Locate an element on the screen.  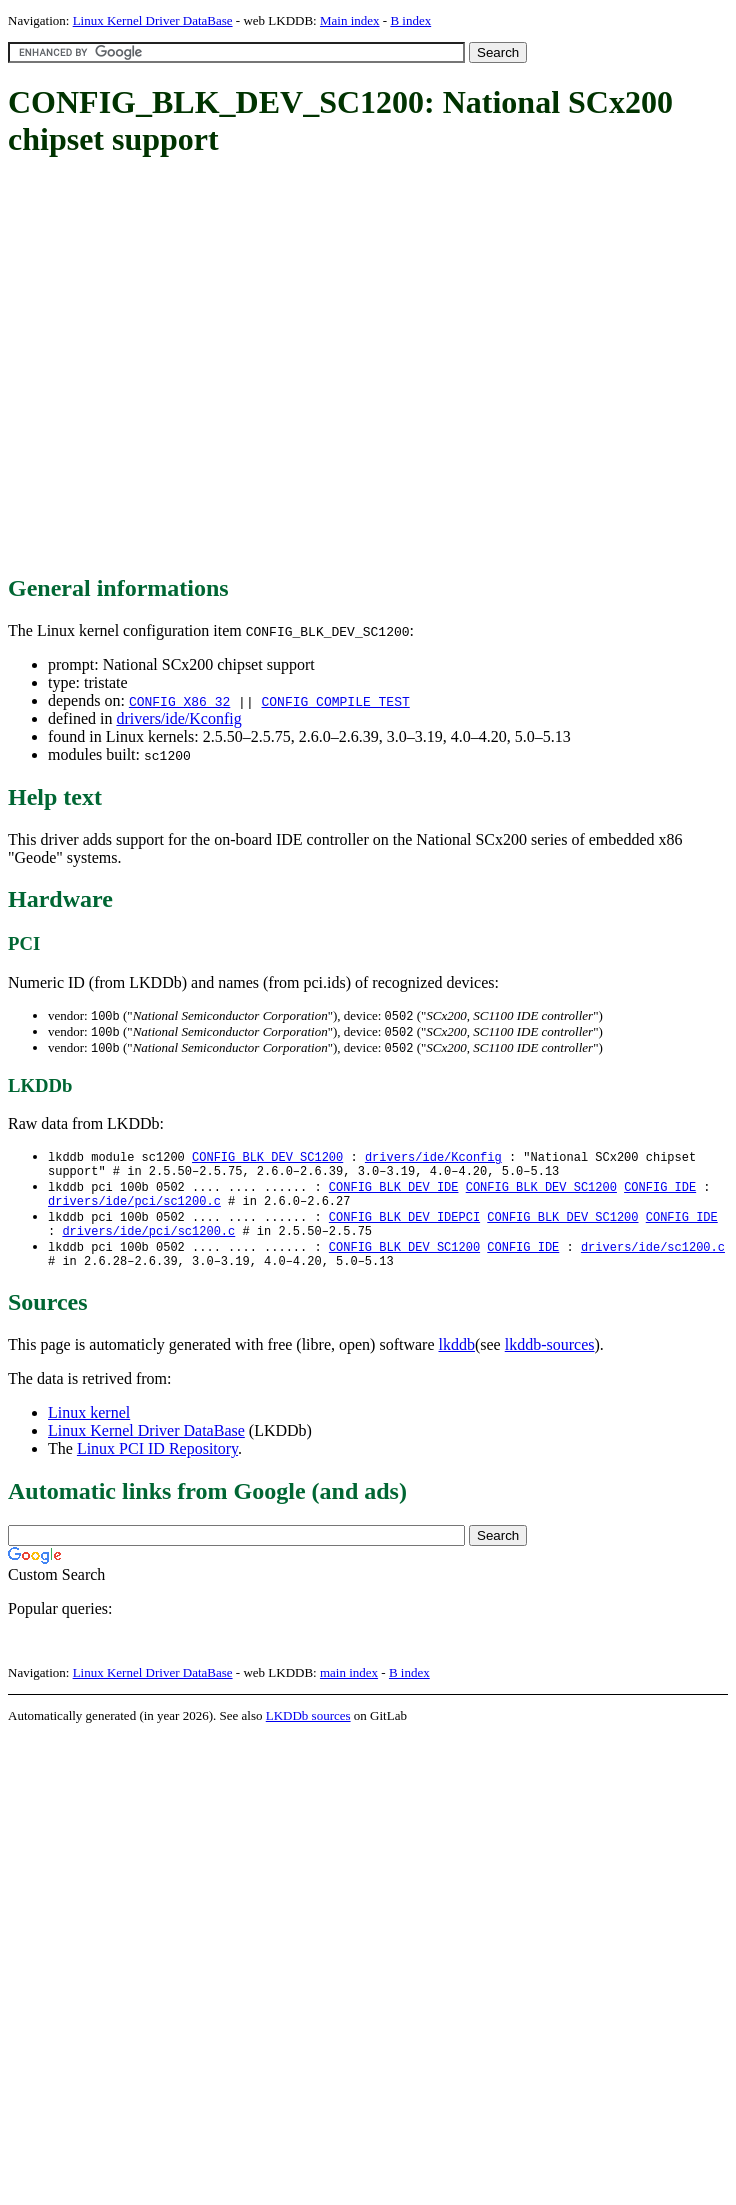
lkddb is located at coordinates (457, 1363).